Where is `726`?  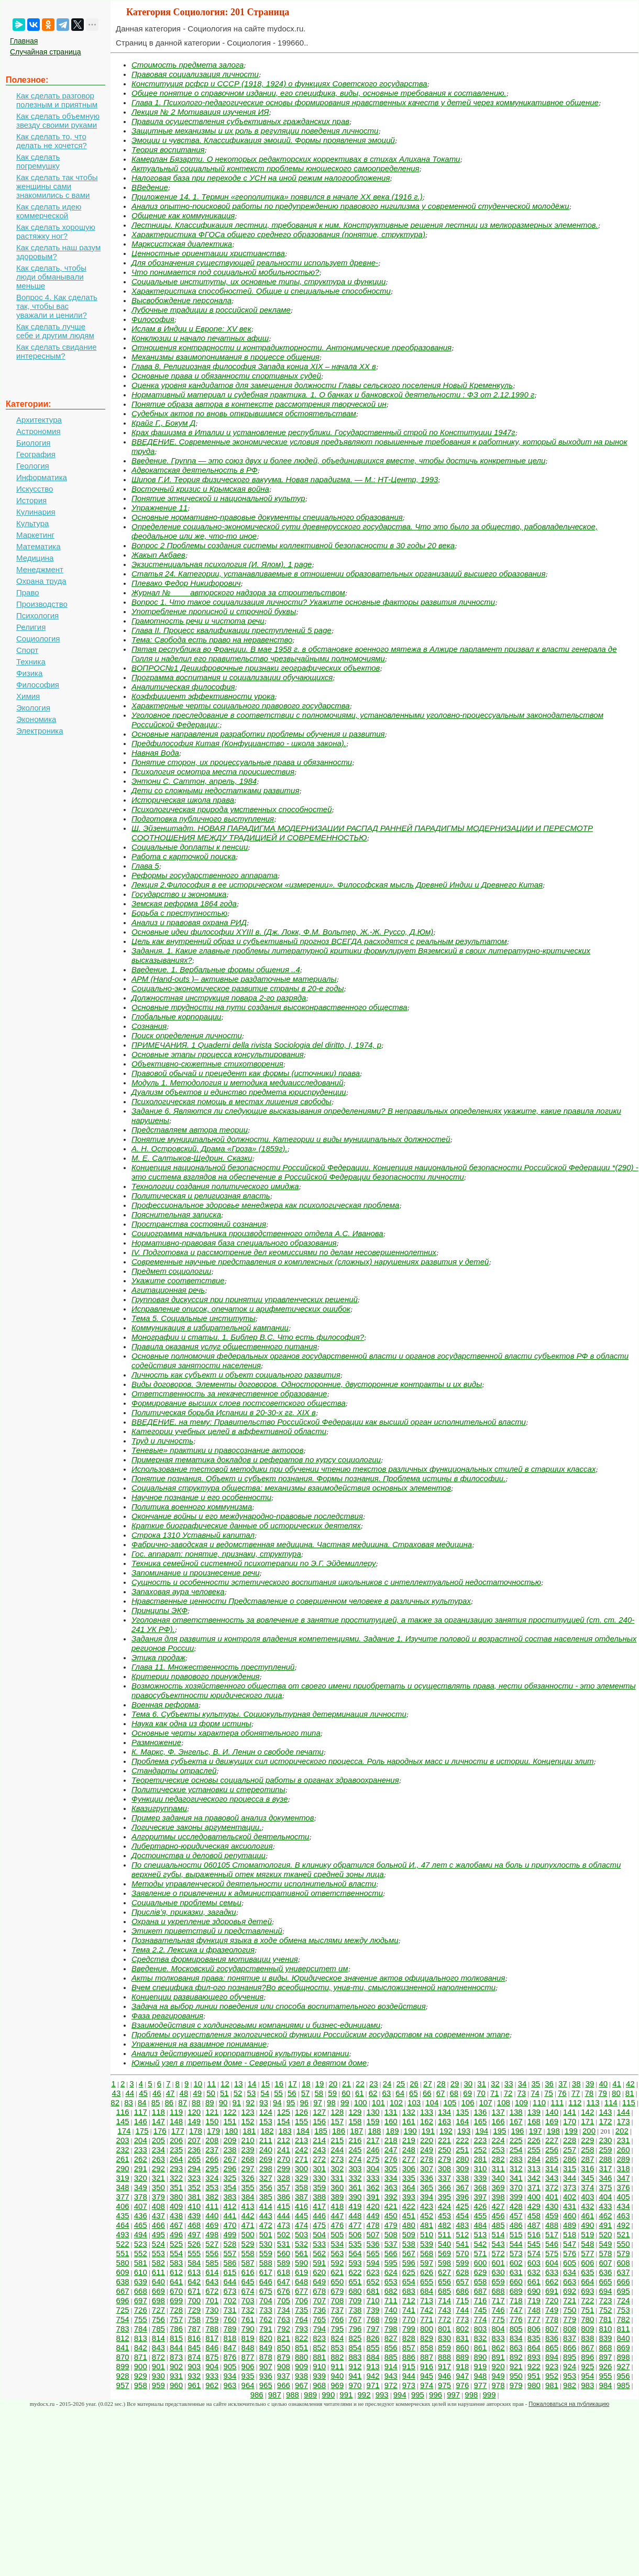
726 is located at coordinates (140, 2309).